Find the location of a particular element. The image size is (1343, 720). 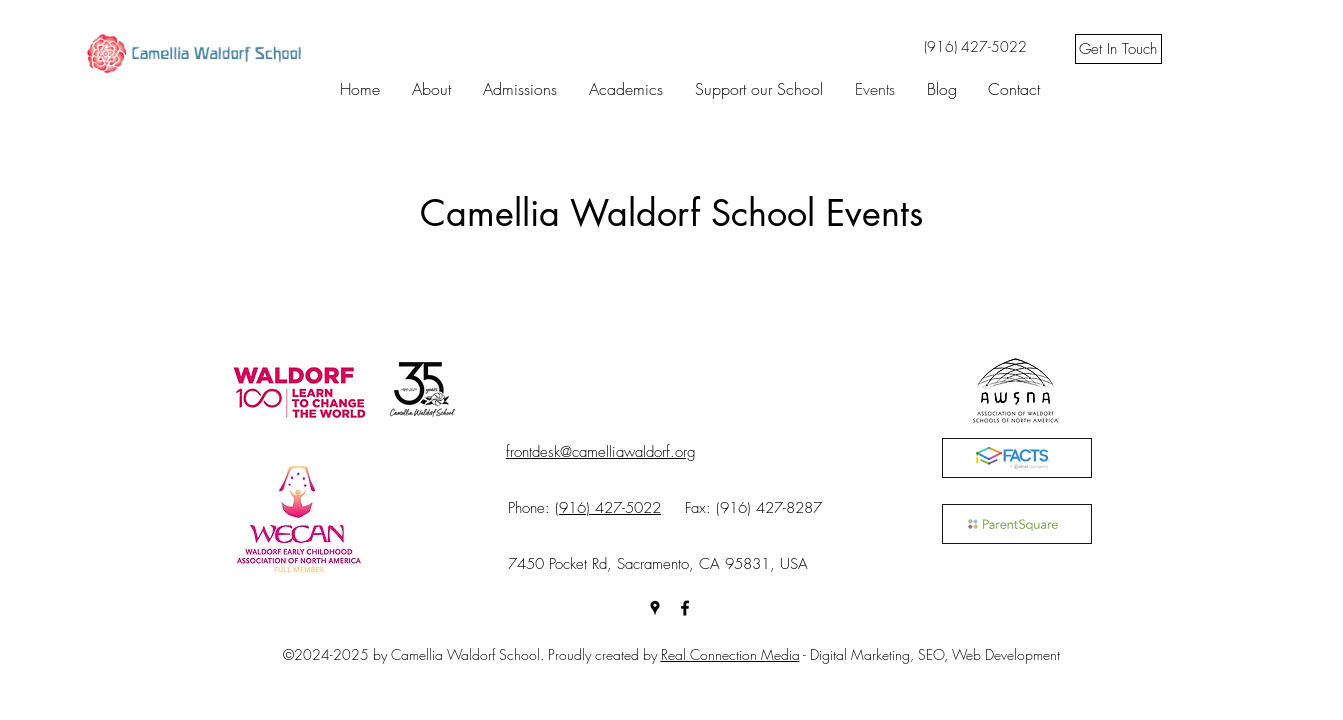

[facebook] is located at coordinates (685, 608).